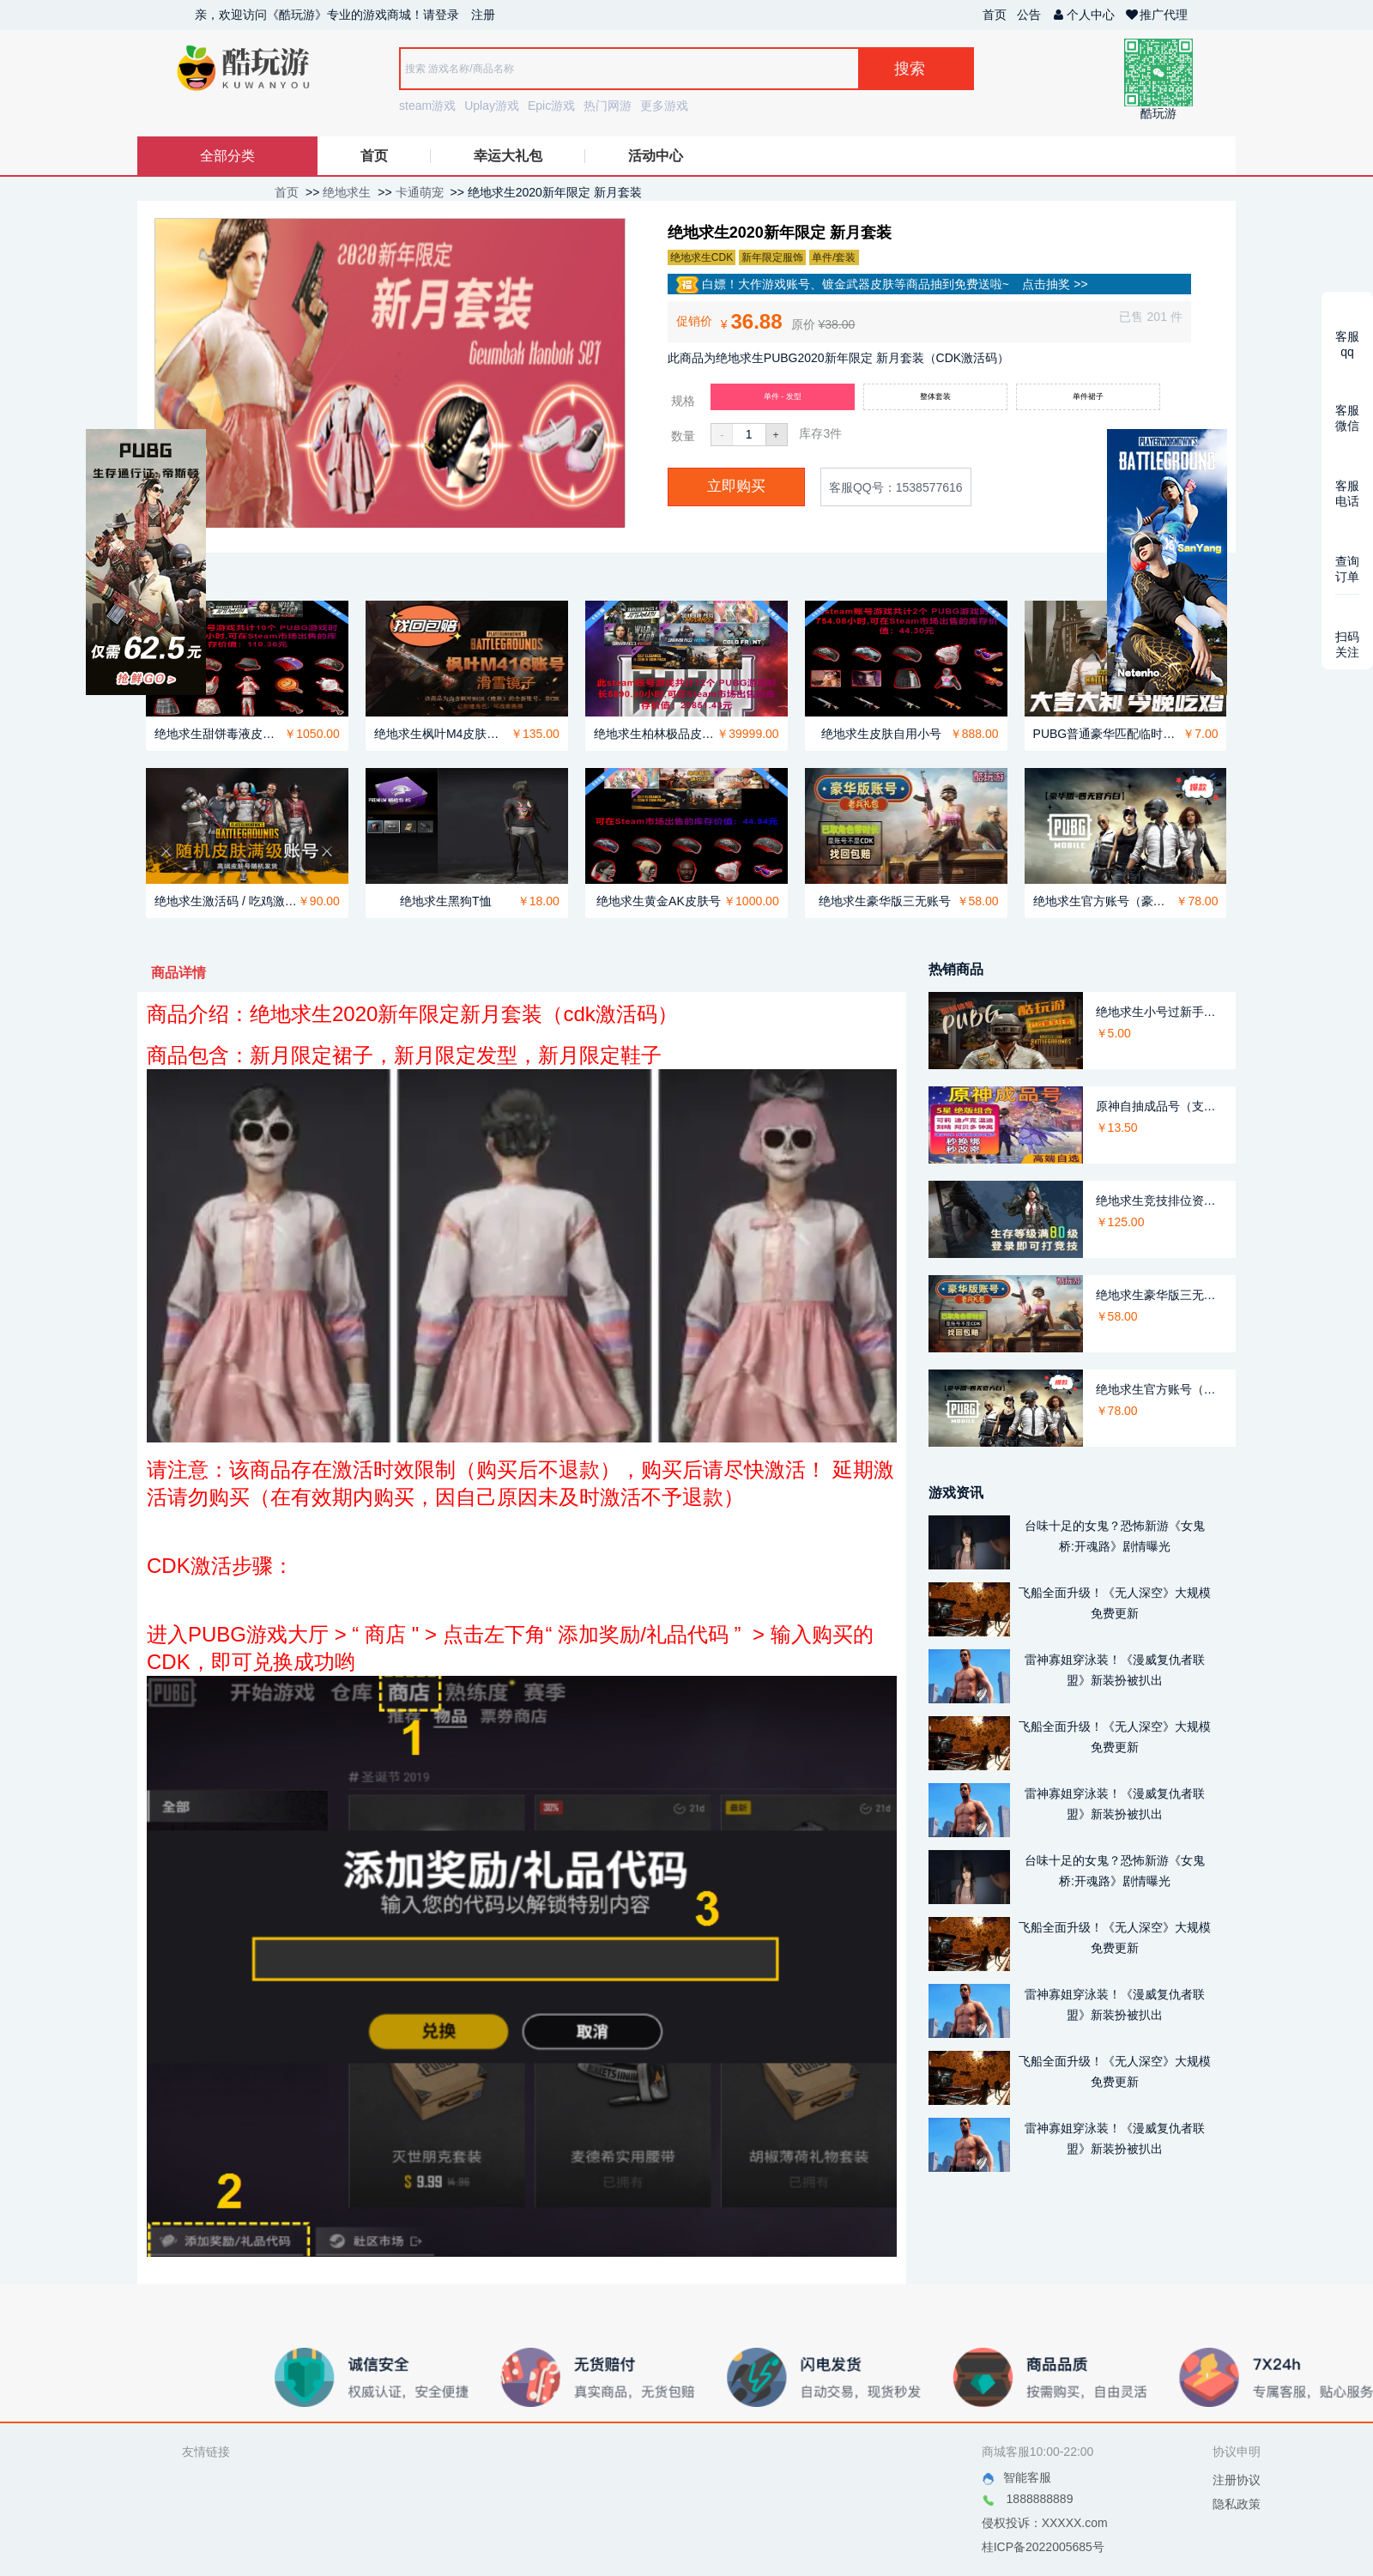 Image resolution: width=1373 pixels, height=2576 pixels. I want to click on 活动中心, so click(655, 155).